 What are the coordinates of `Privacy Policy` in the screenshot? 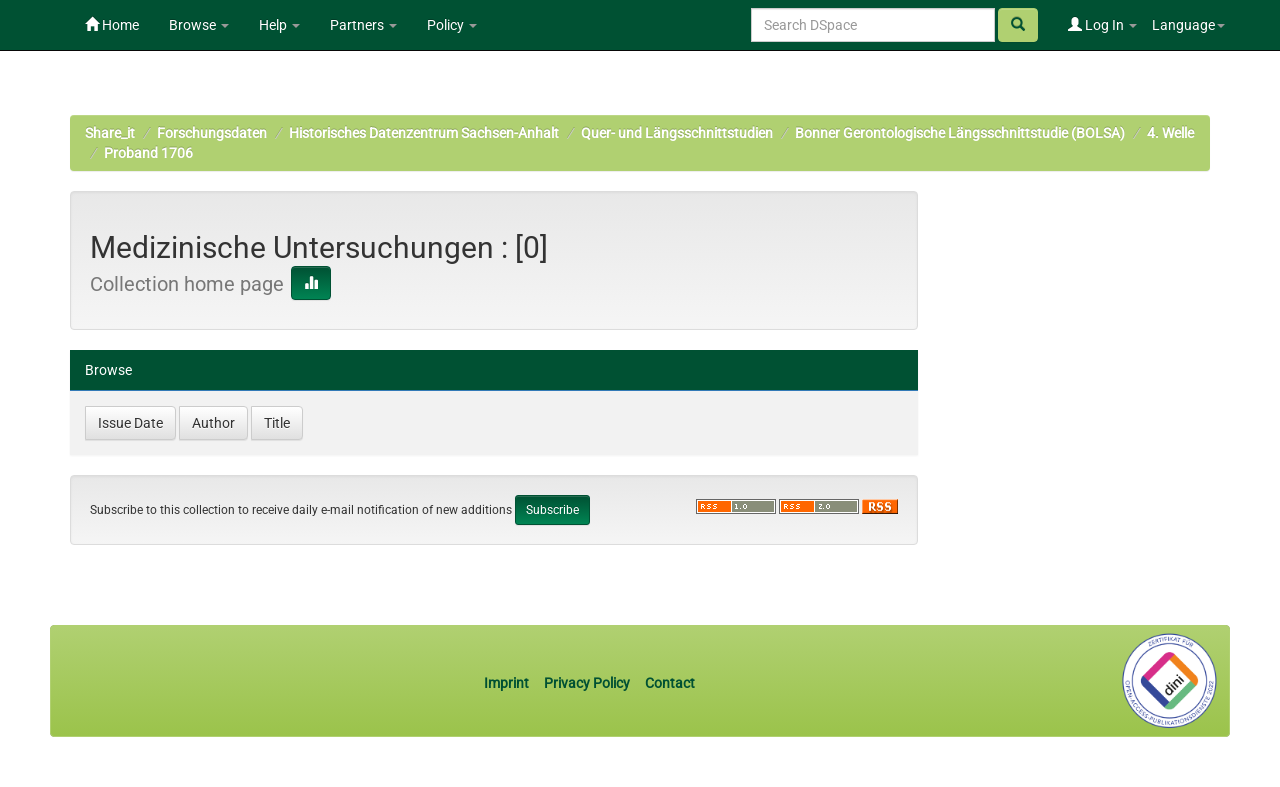 It's located at (587, 683).